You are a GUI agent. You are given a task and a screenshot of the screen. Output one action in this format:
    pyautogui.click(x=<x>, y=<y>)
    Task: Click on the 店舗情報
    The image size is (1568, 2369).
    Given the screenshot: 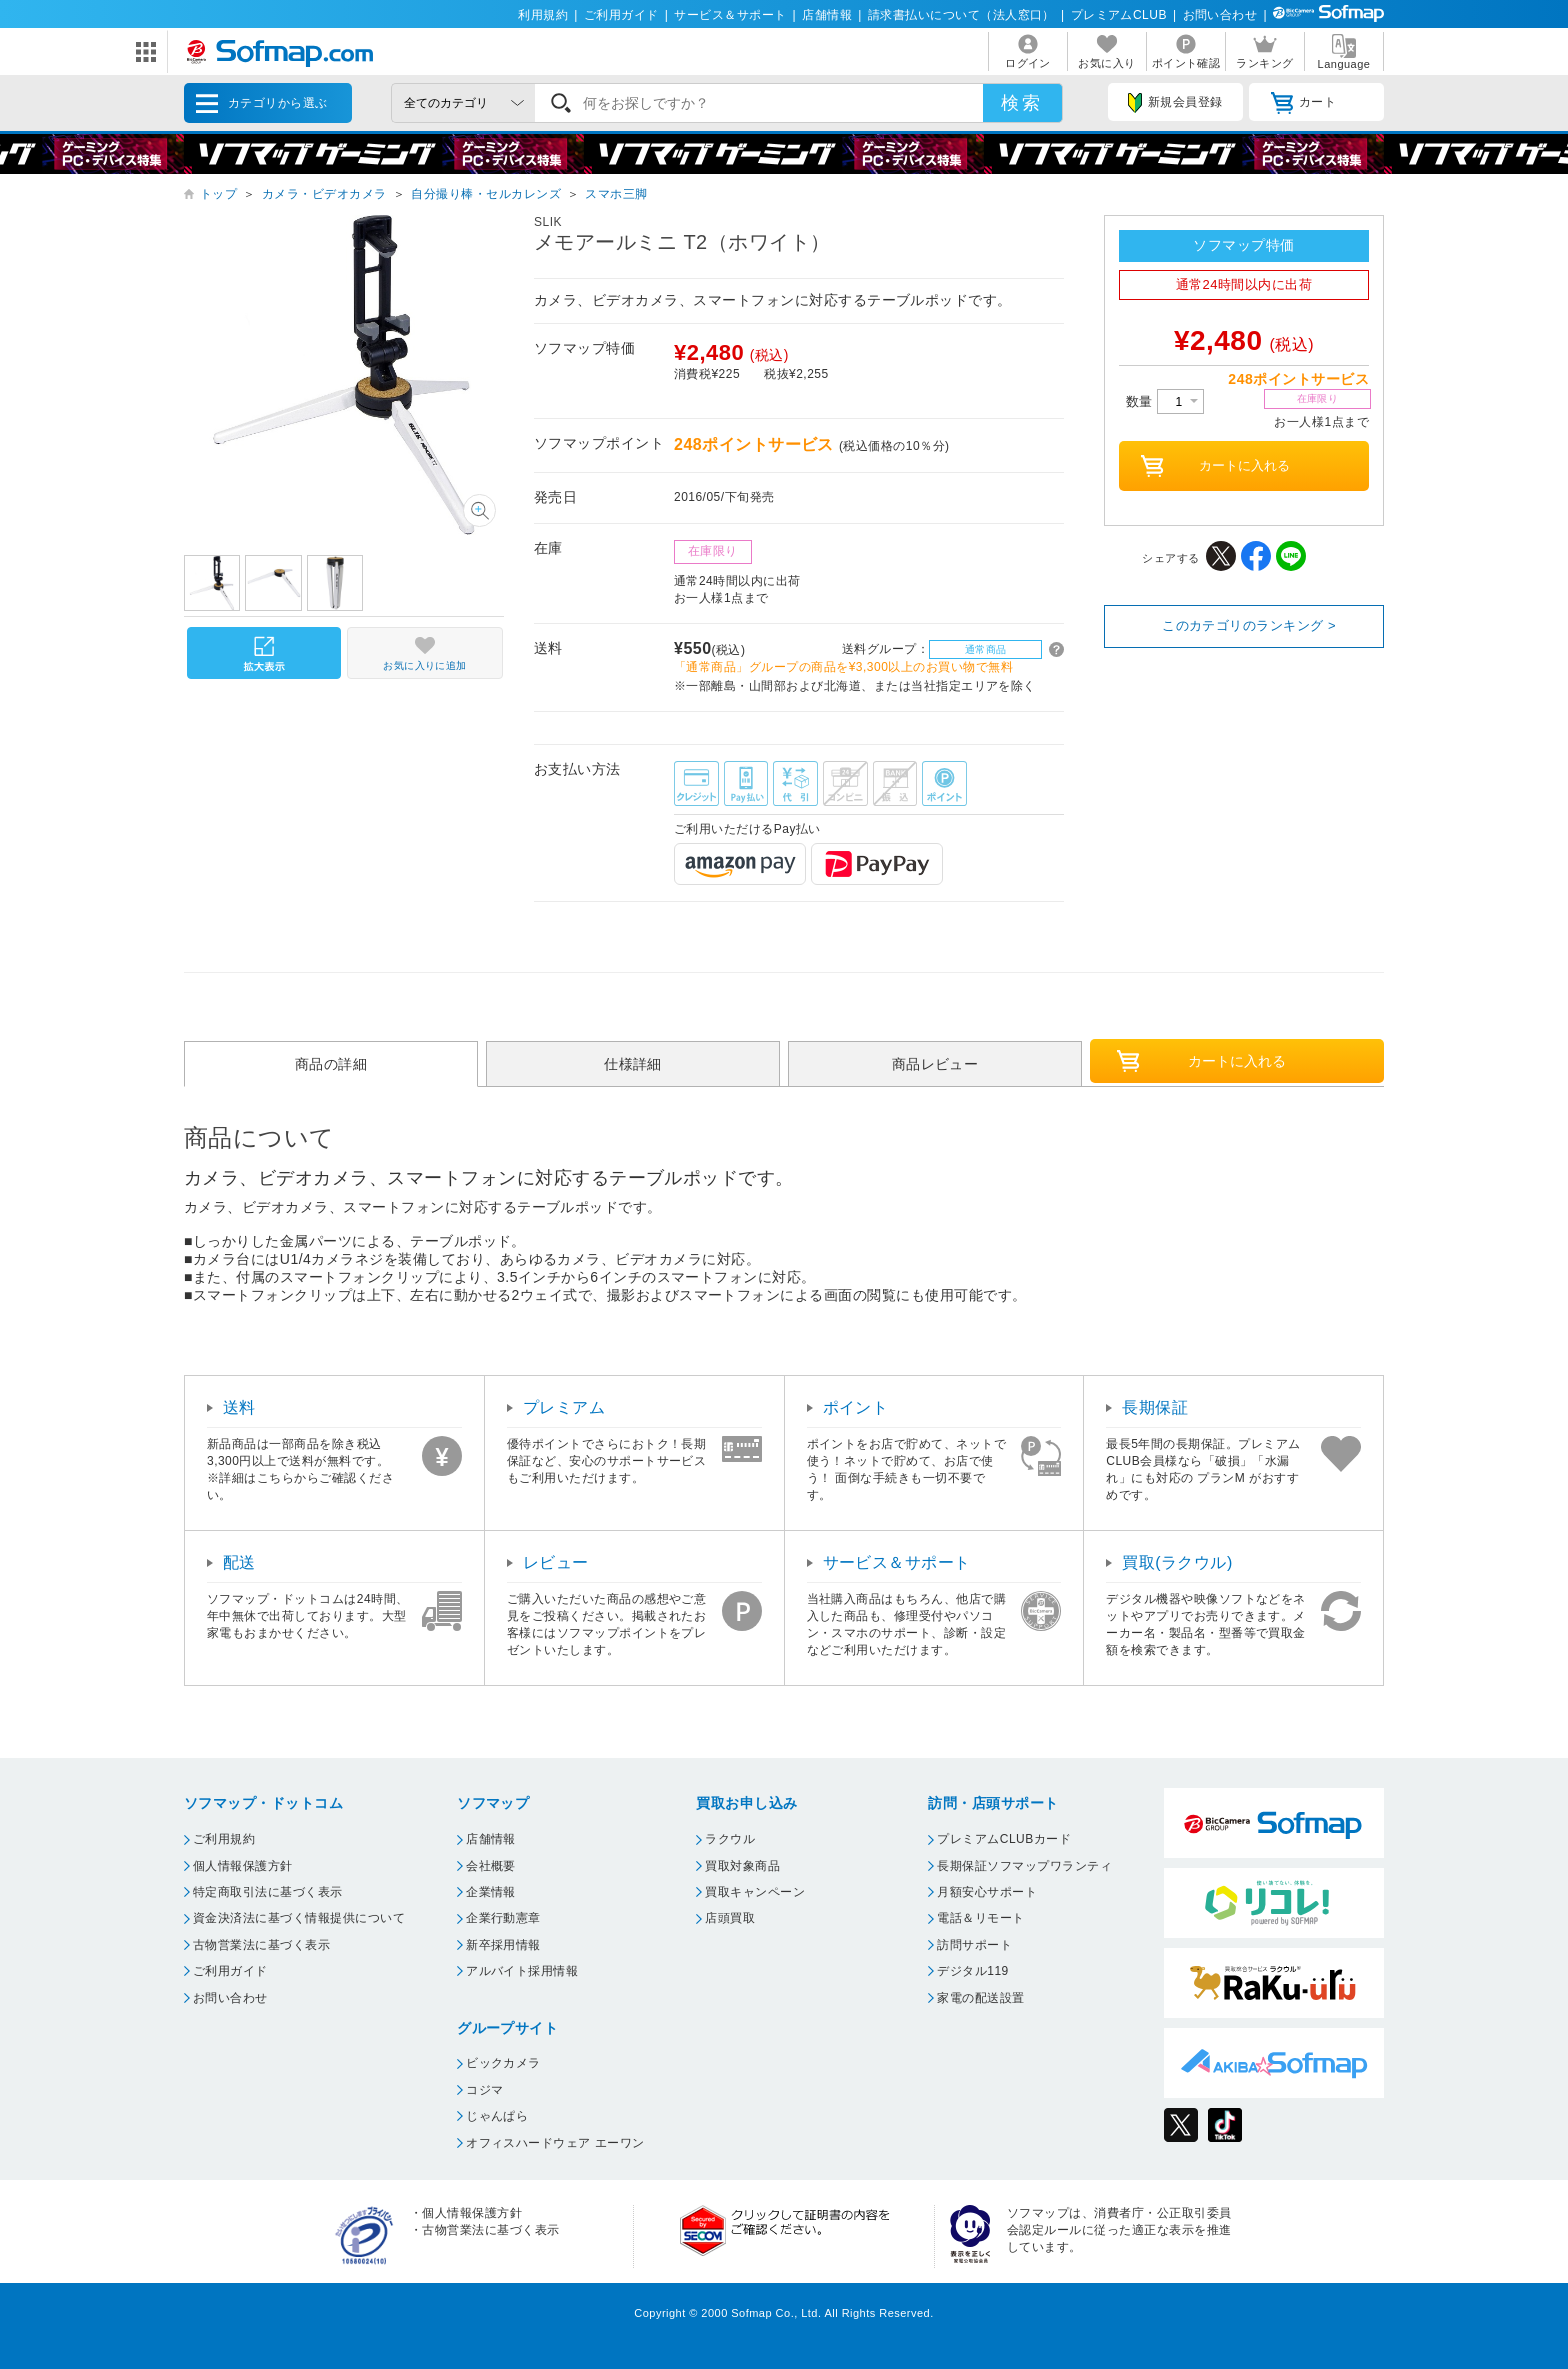 What is the action you would take?
    pyautogui.click(x=827, y=15)
    